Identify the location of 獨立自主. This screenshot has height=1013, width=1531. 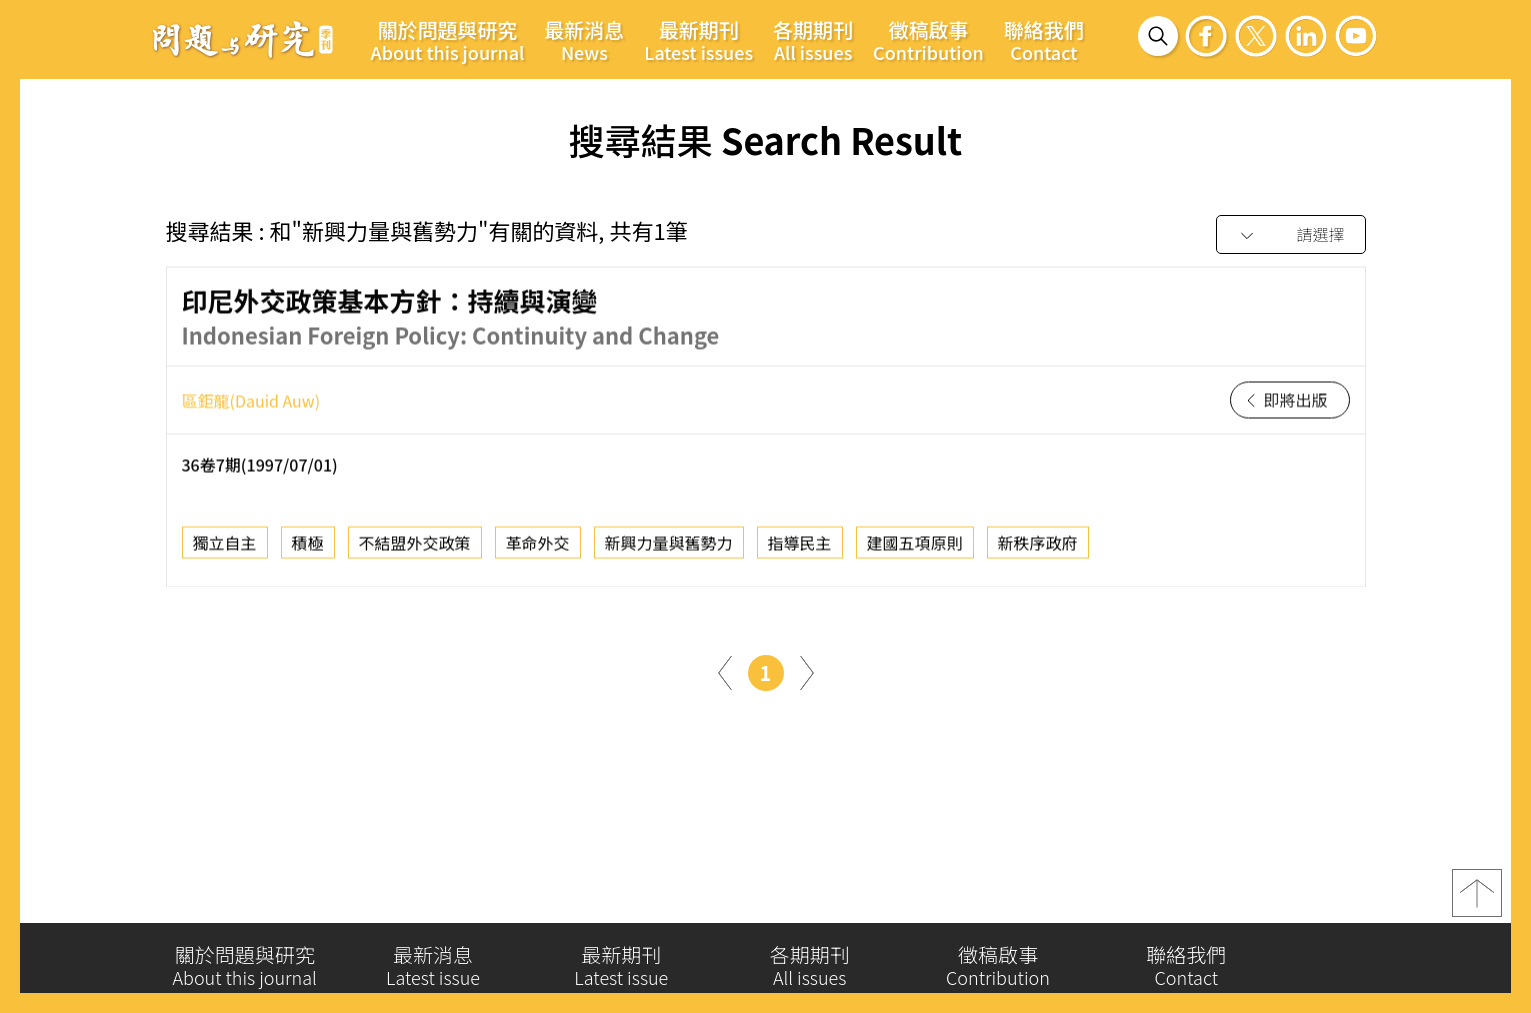
(225, 547).